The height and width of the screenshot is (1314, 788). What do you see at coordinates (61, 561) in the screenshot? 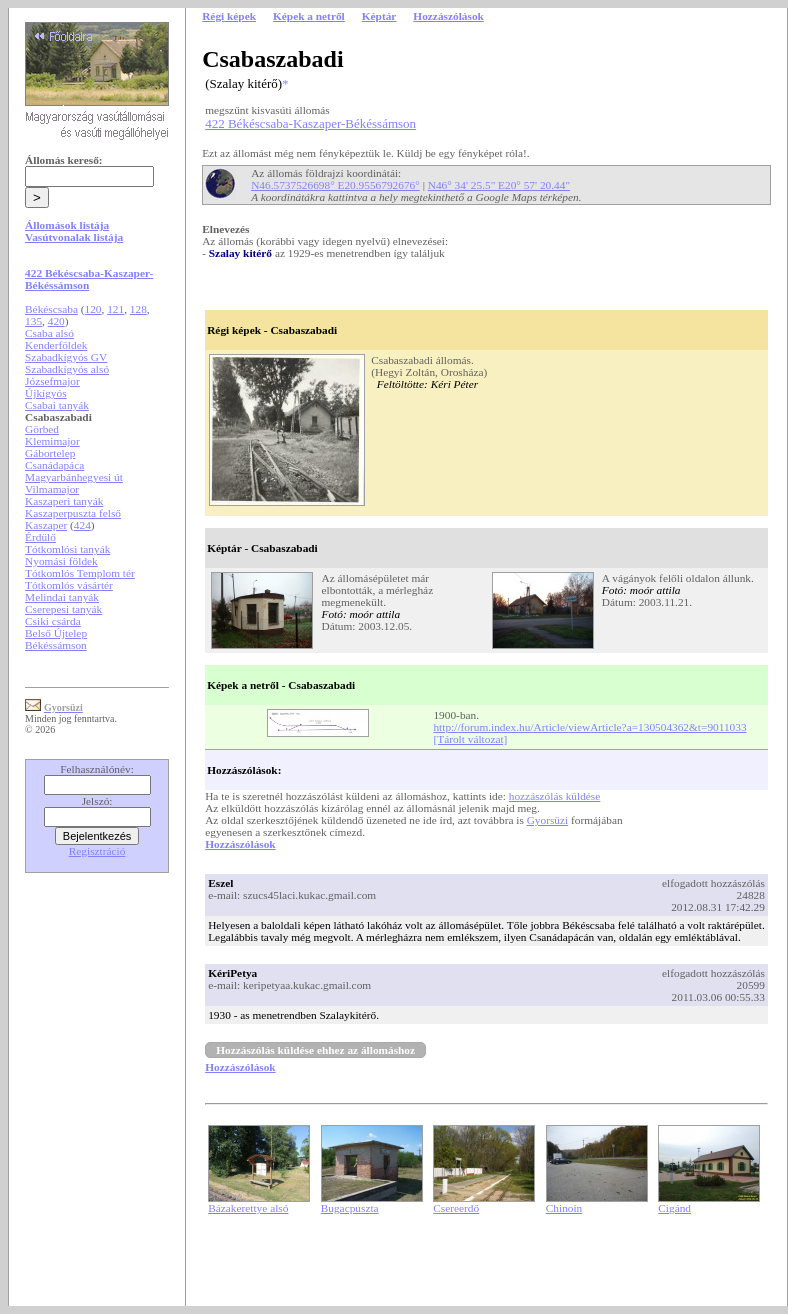
I see `Nyomási földek` at bounding box center [61, 561].